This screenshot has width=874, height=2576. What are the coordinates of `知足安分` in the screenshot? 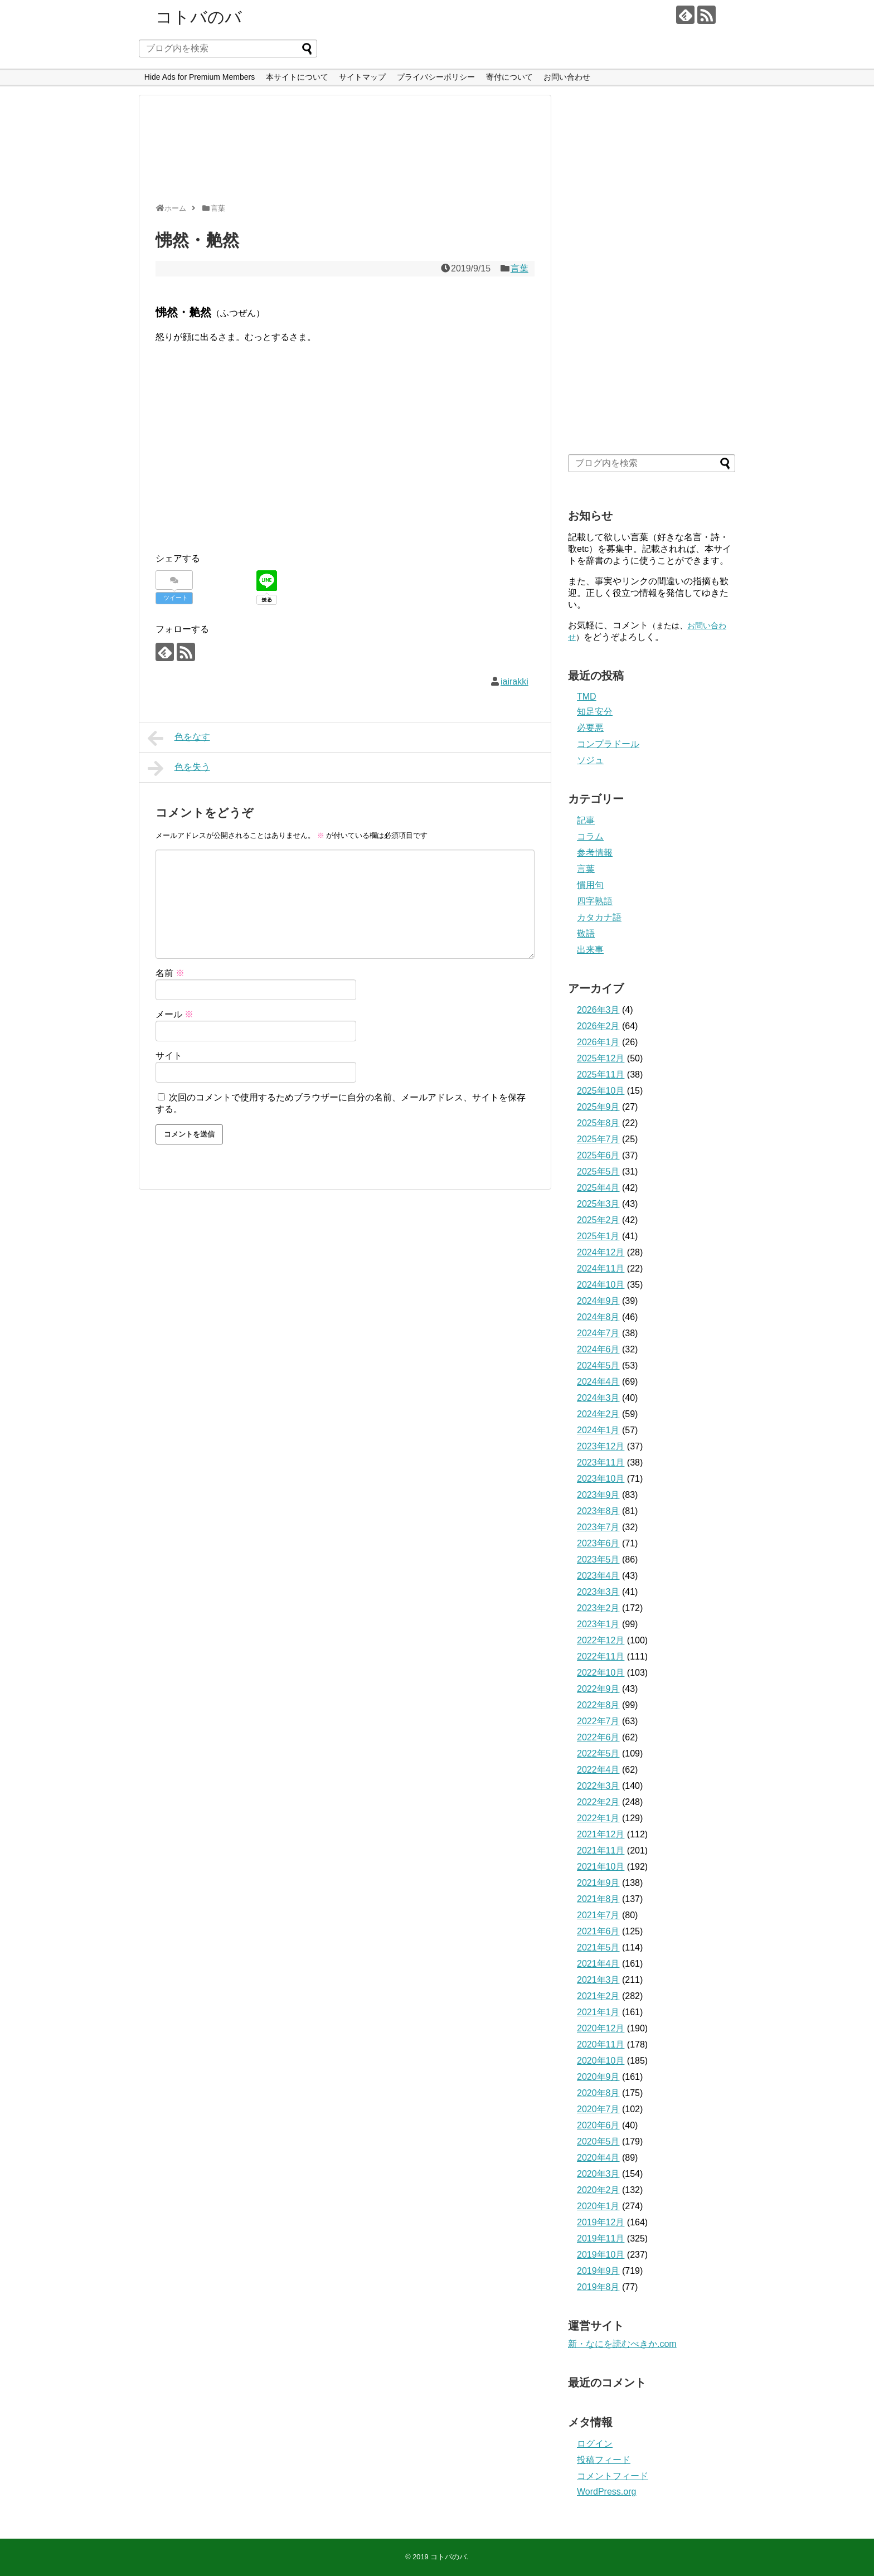 It's located at (595, 711).